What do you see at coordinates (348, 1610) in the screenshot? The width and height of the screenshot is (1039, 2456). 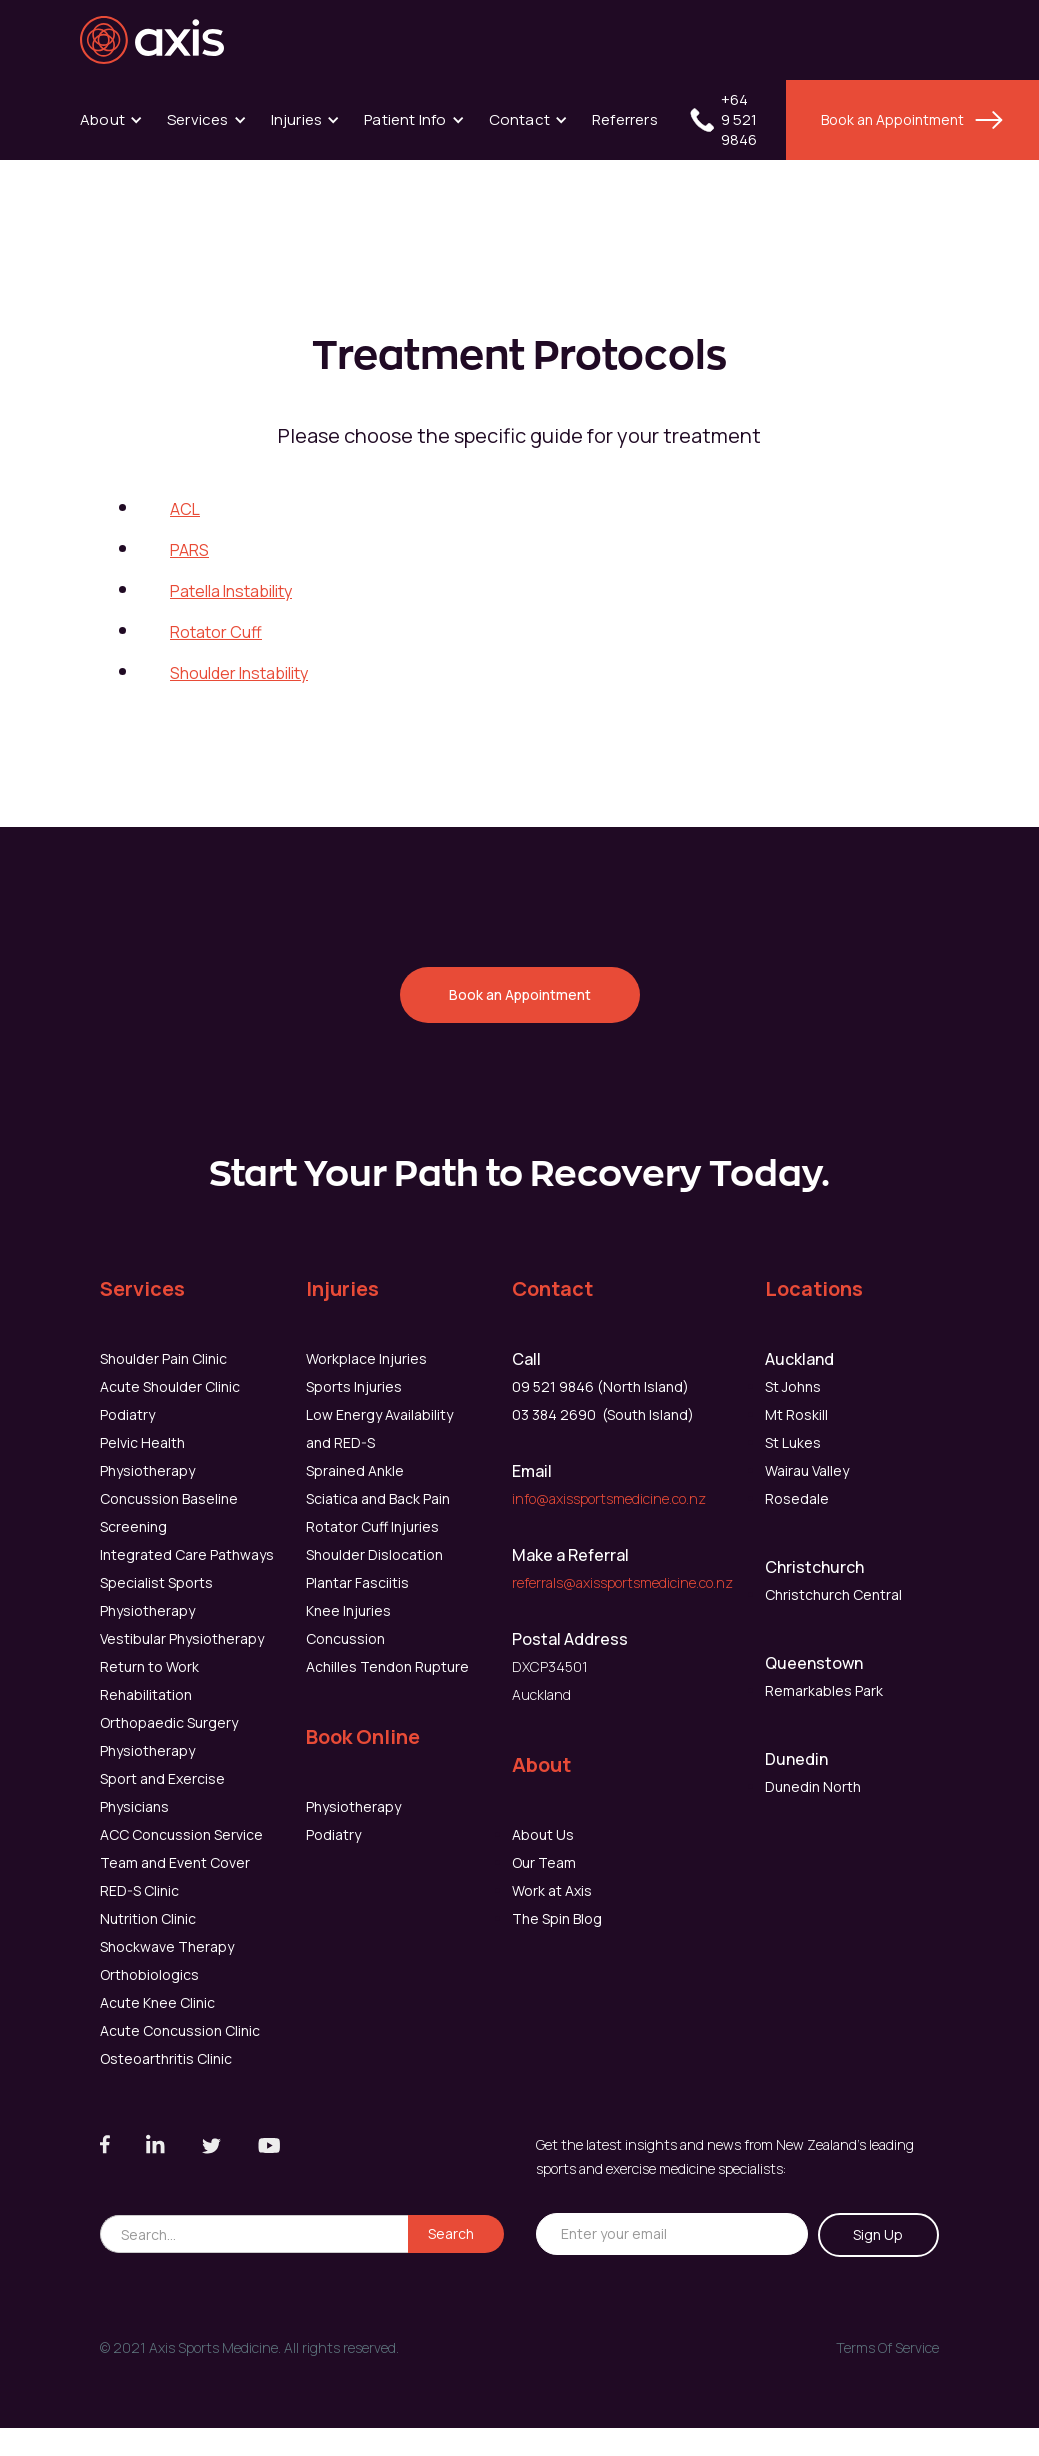 I see `Knee Injuries` at bounding box center [348, 1610].